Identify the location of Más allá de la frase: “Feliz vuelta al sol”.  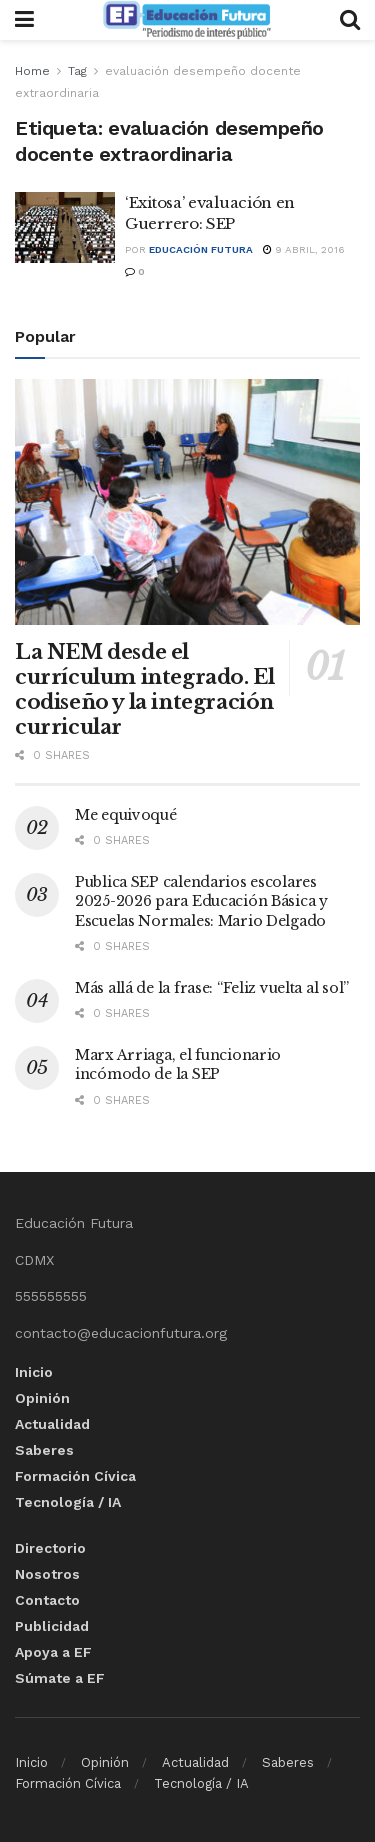
(212, 988).